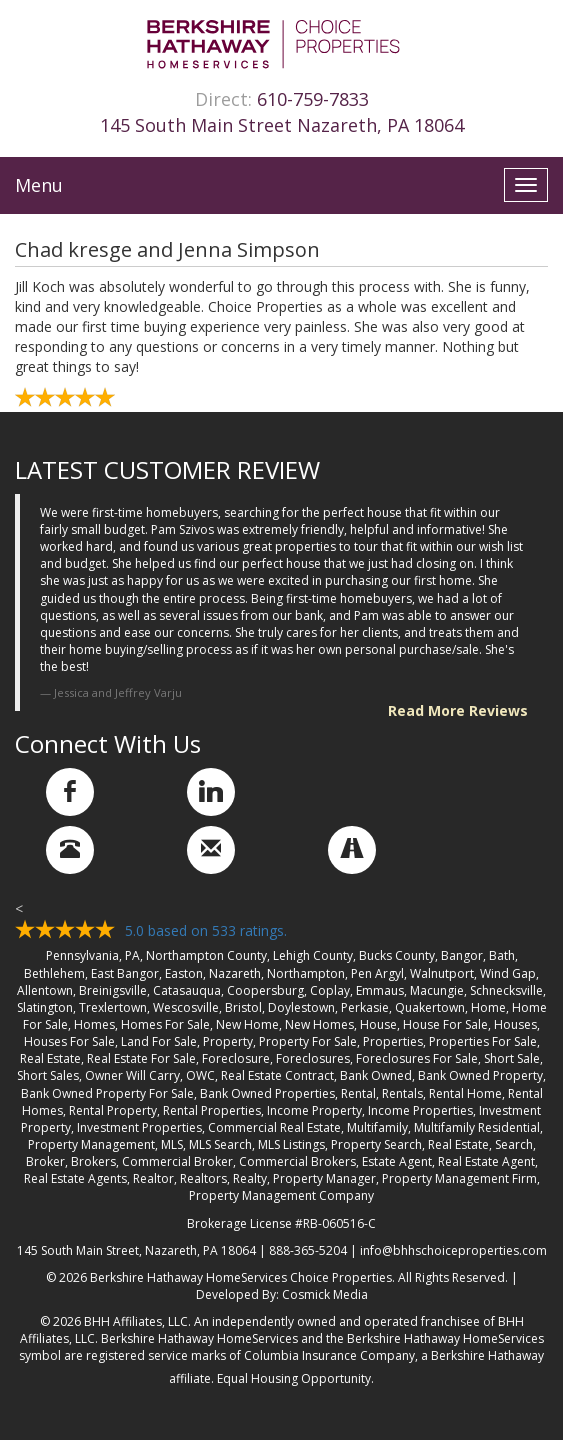 Image resolution: width=563 pixels, height=1440 pixels. What do you see at coordinates (313, 99) in the screenshot?
I see `610-759-7833` at bounding box center [313, 99].